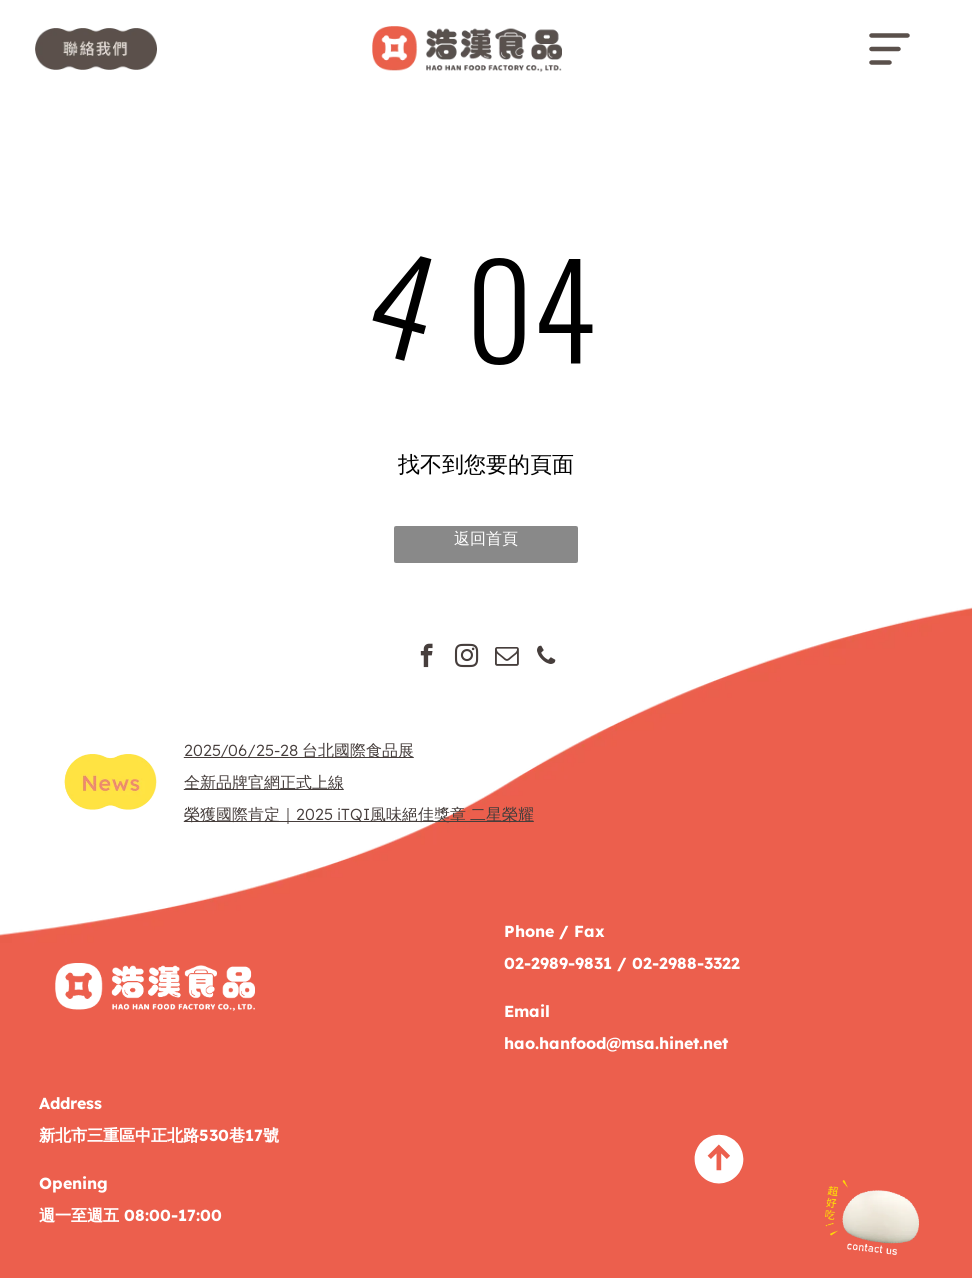 The image size is (972, 1278). Describe the element at coordinates (466, 658) in the screenshot. I see `[instagram]` at that location.